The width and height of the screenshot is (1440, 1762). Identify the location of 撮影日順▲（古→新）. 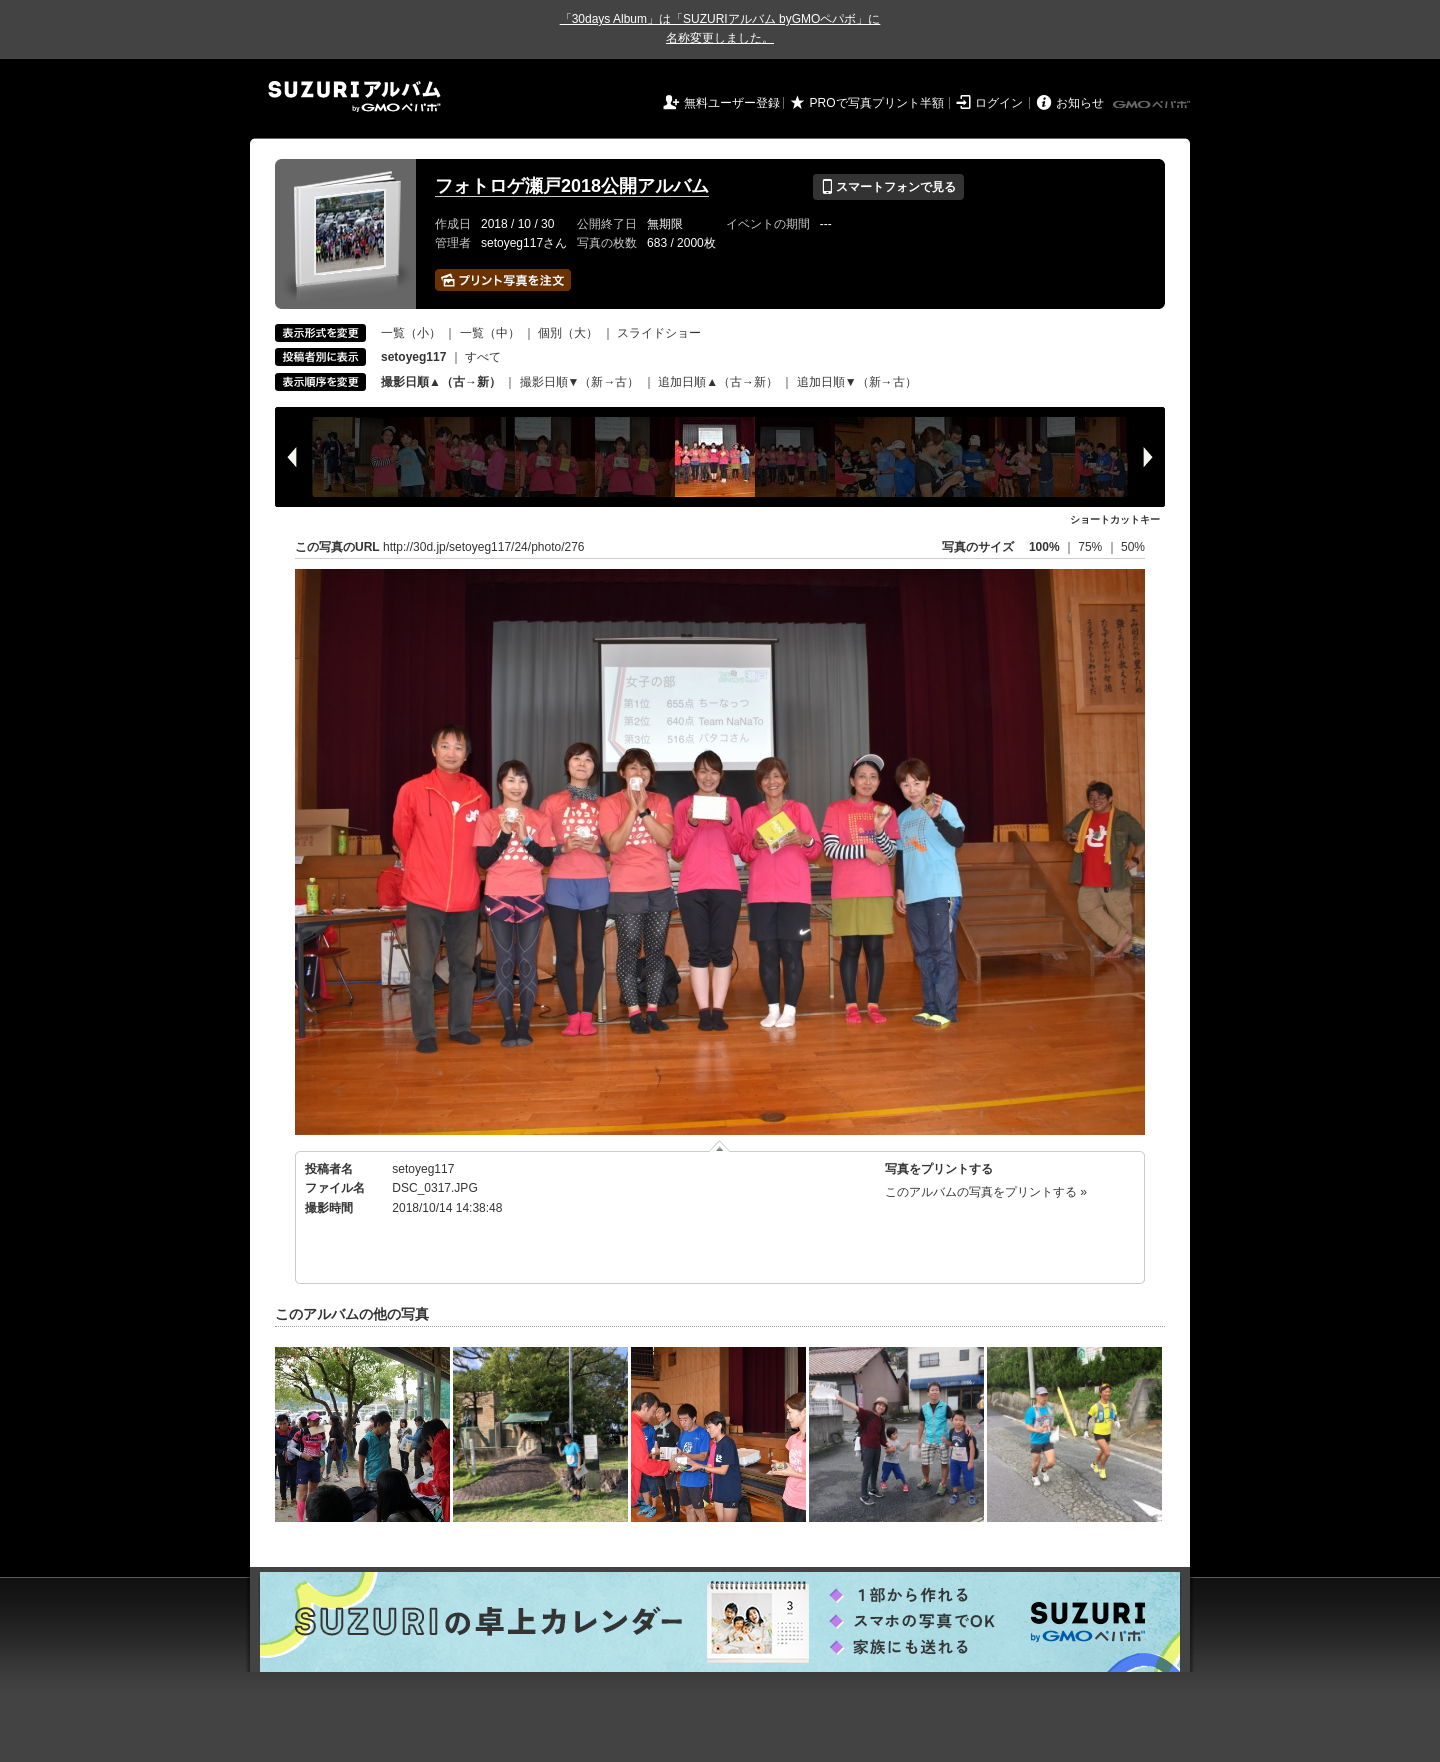
(441, 382).